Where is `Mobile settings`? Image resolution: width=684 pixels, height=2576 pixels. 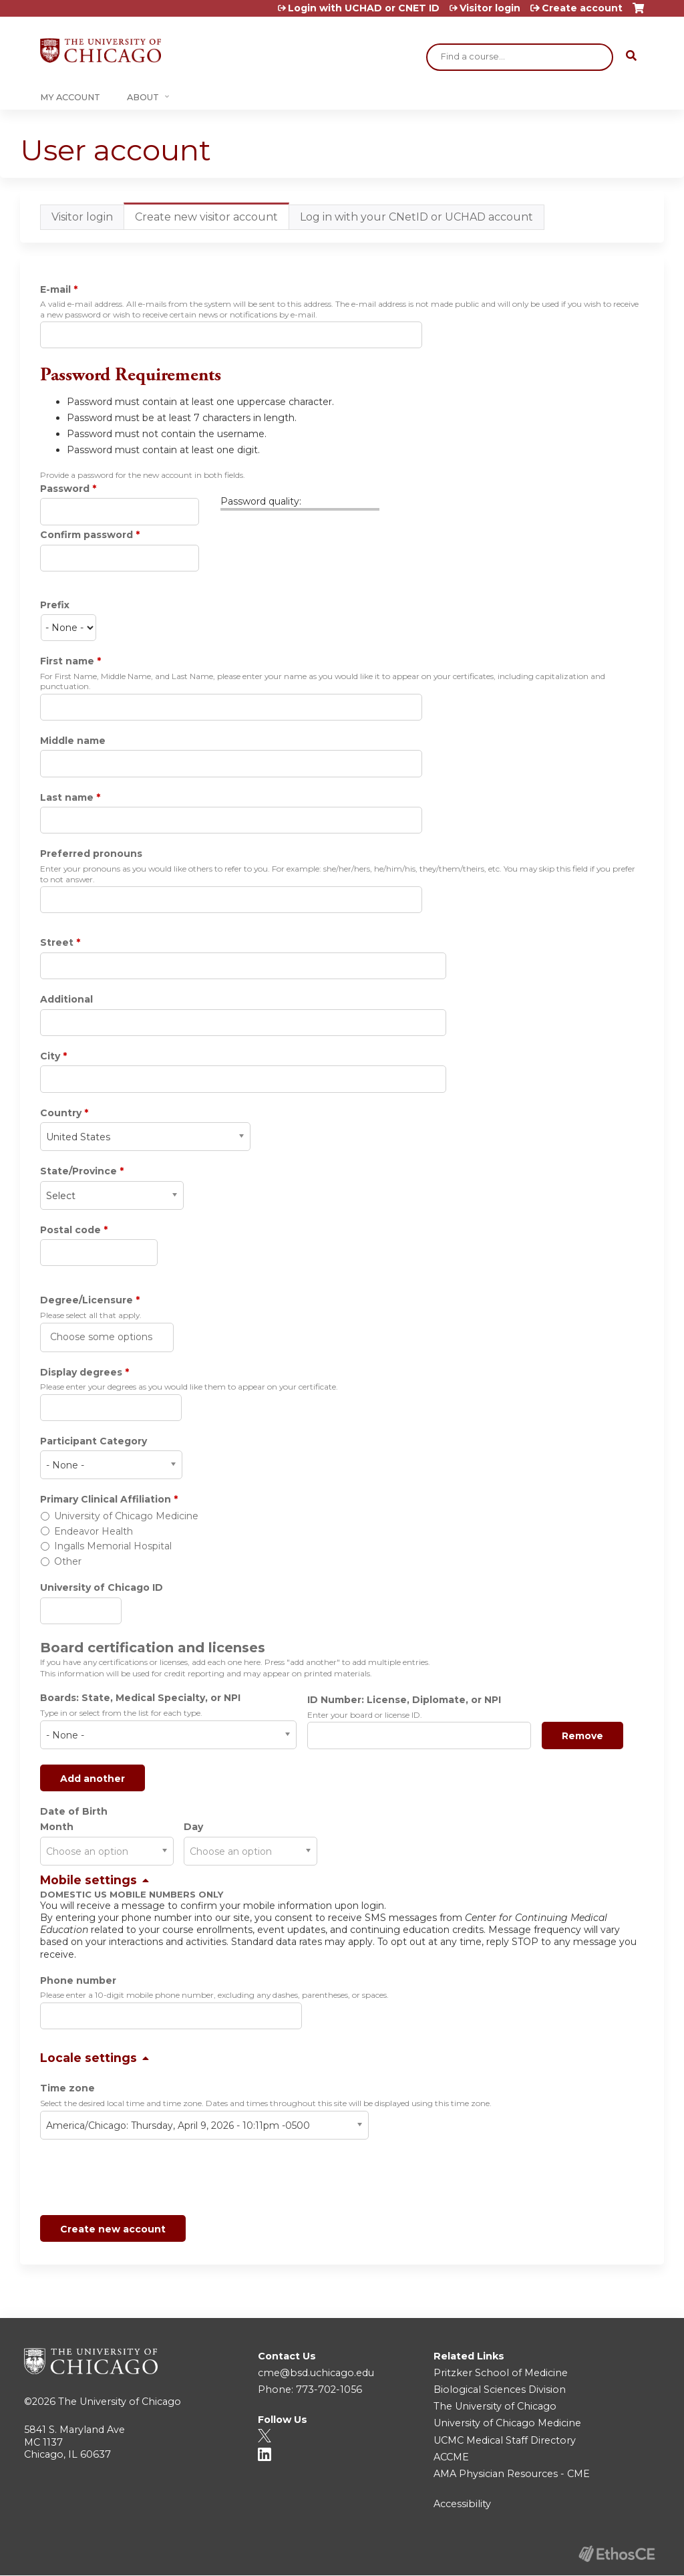
Mobile settings is located at coordinates (88, 1880).